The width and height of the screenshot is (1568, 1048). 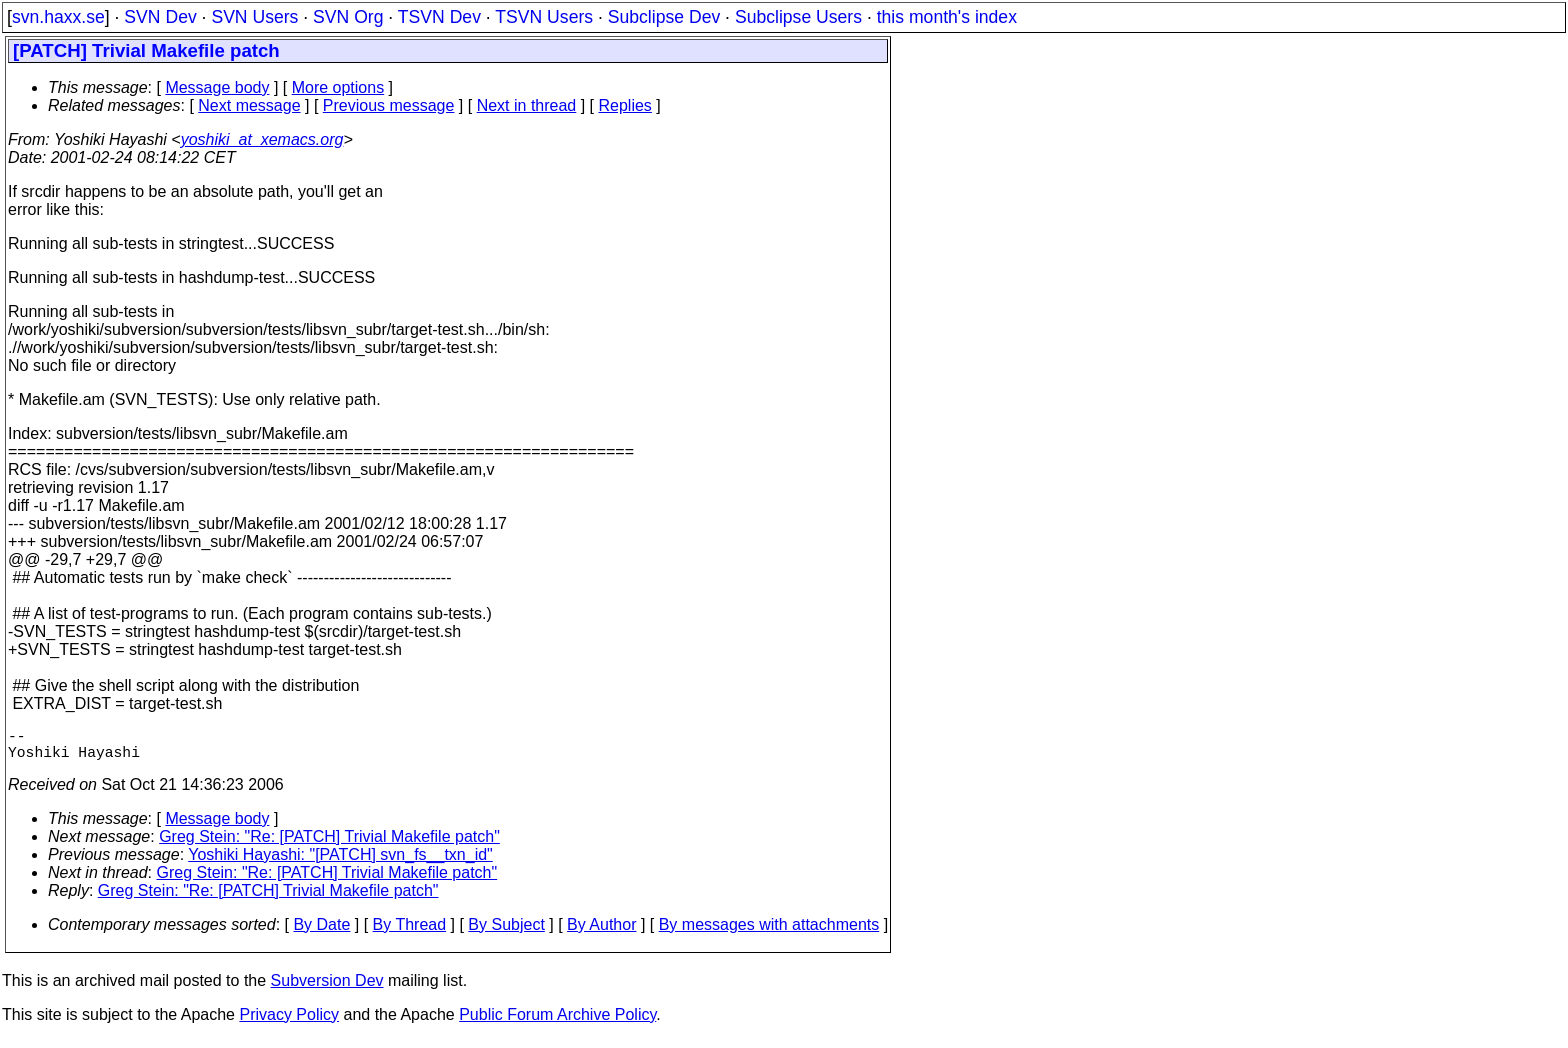 I want to click on Replies, so click(x=625, y=105).